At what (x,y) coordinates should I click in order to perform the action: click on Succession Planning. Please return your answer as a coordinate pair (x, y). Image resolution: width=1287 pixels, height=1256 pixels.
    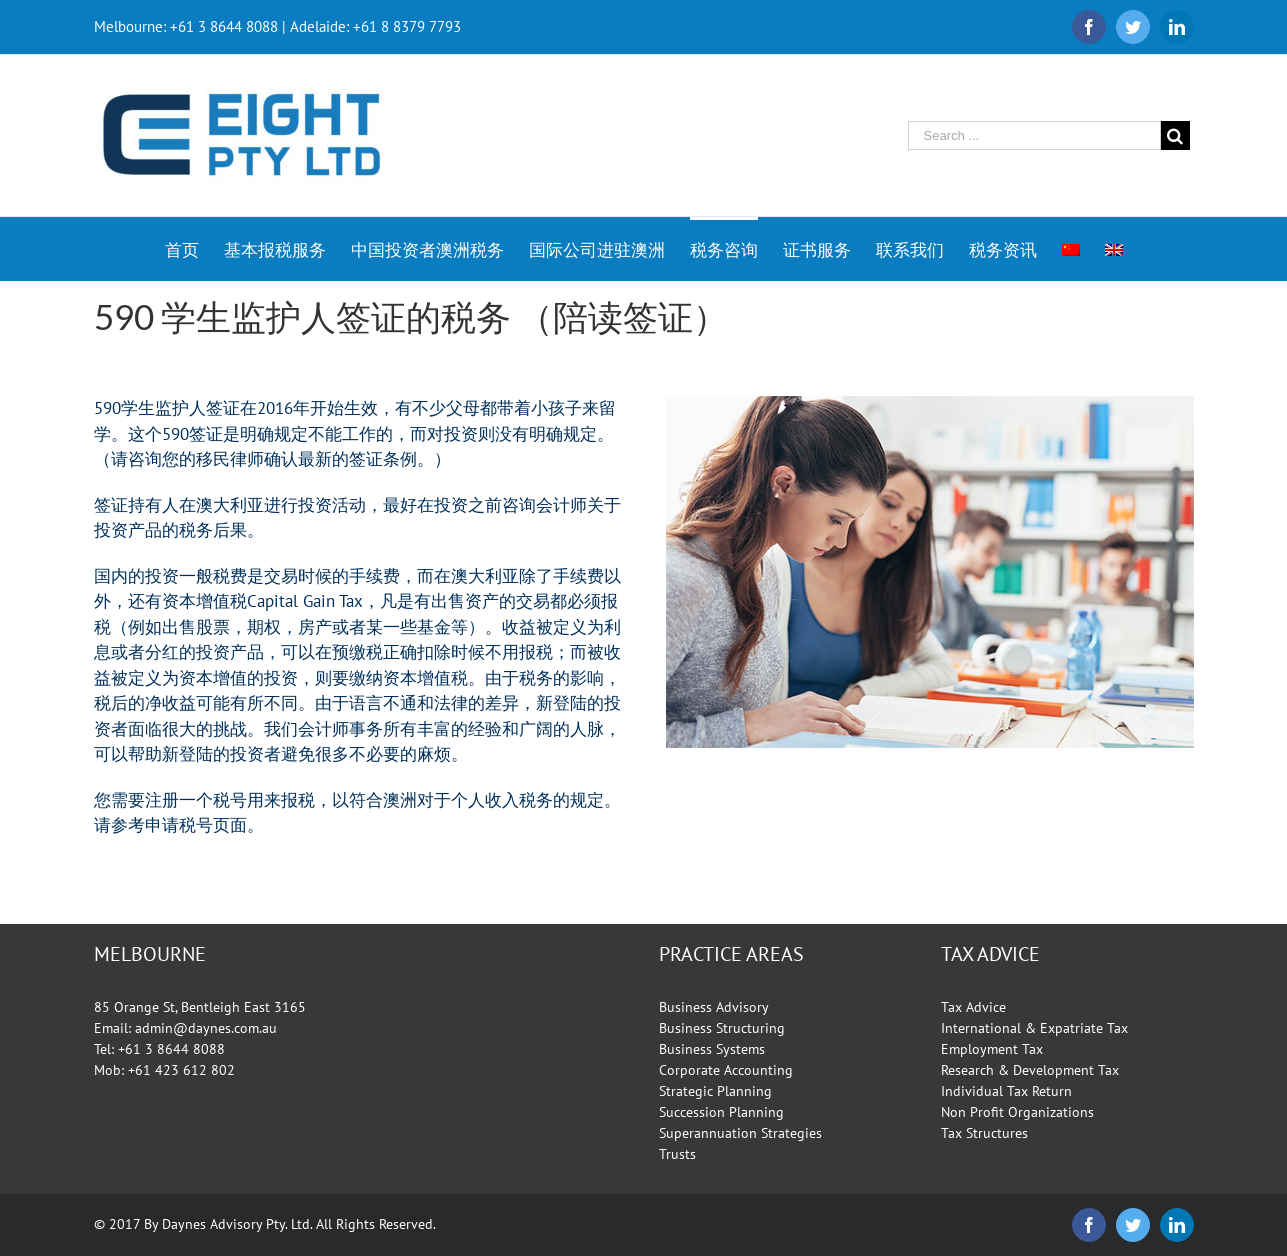
    Looking at the image, I should click on (721, 1112).